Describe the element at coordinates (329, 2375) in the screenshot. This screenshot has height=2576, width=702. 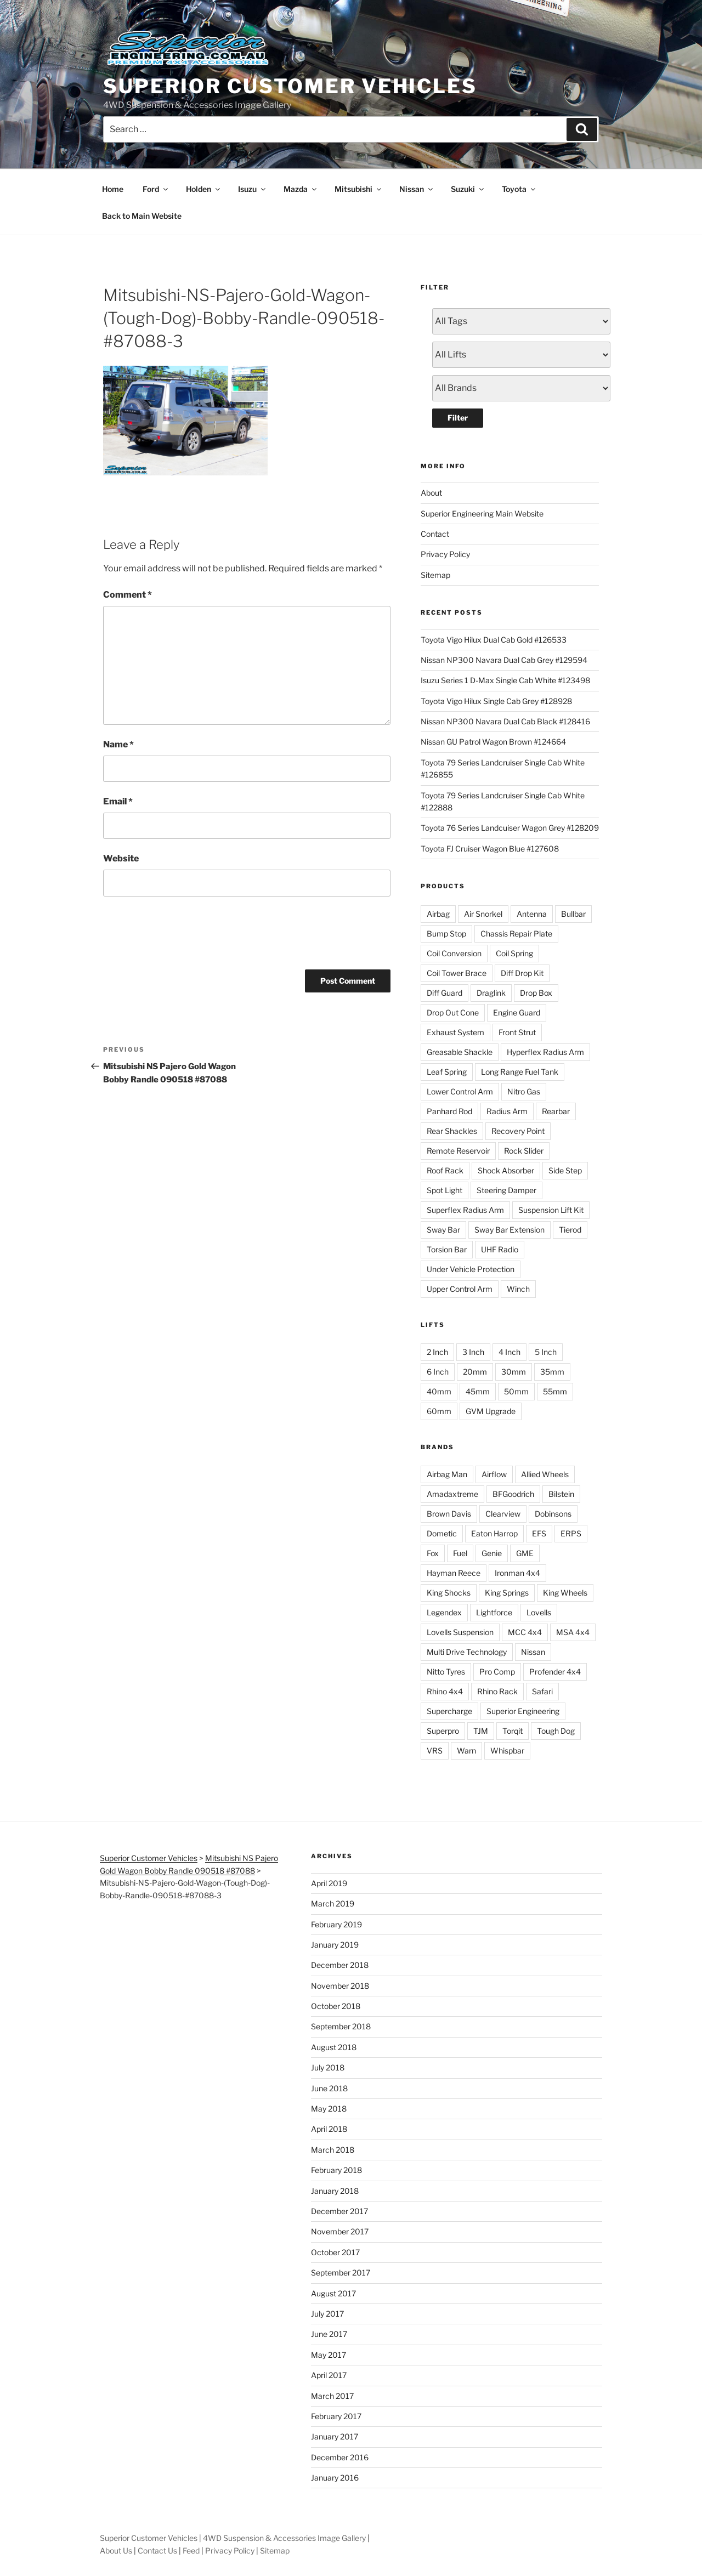
I see `April 2017` at that location.